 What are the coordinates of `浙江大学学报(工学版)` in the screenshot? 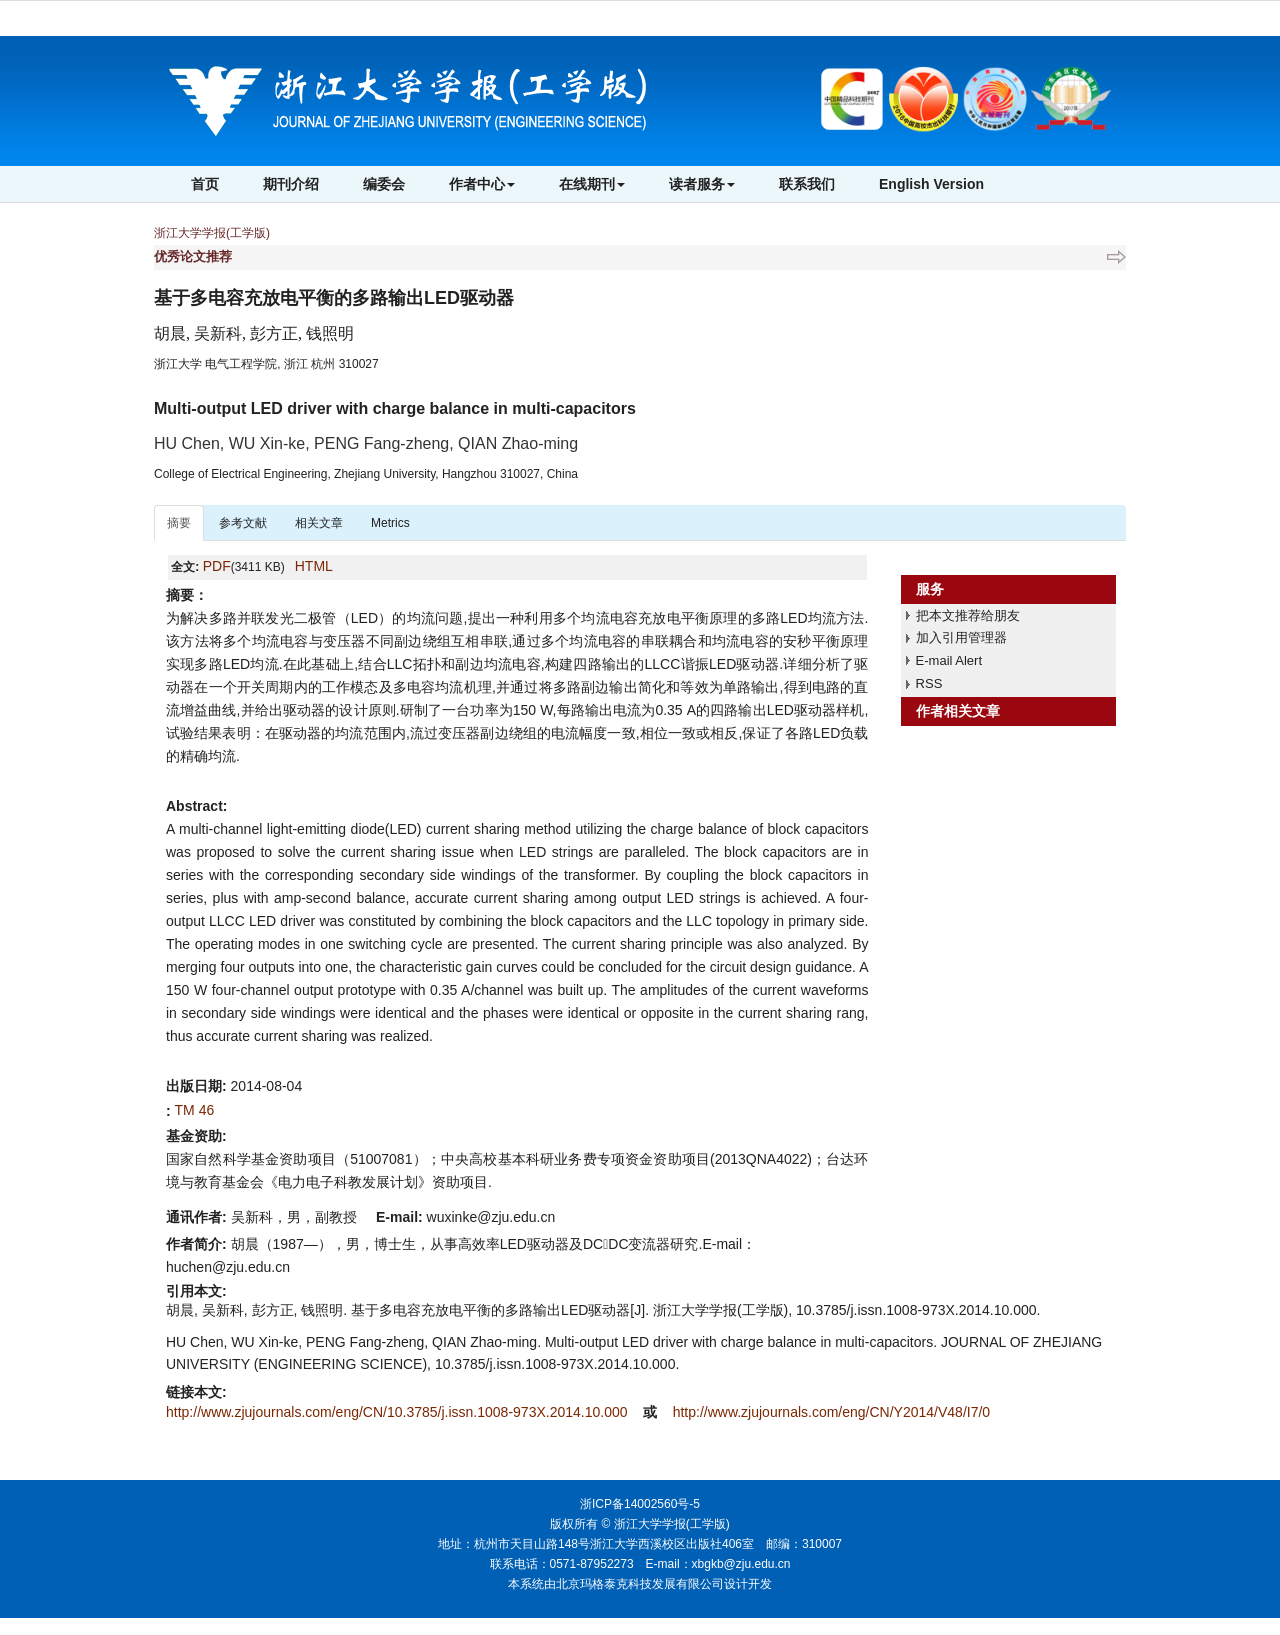 It's located at (212, 233).